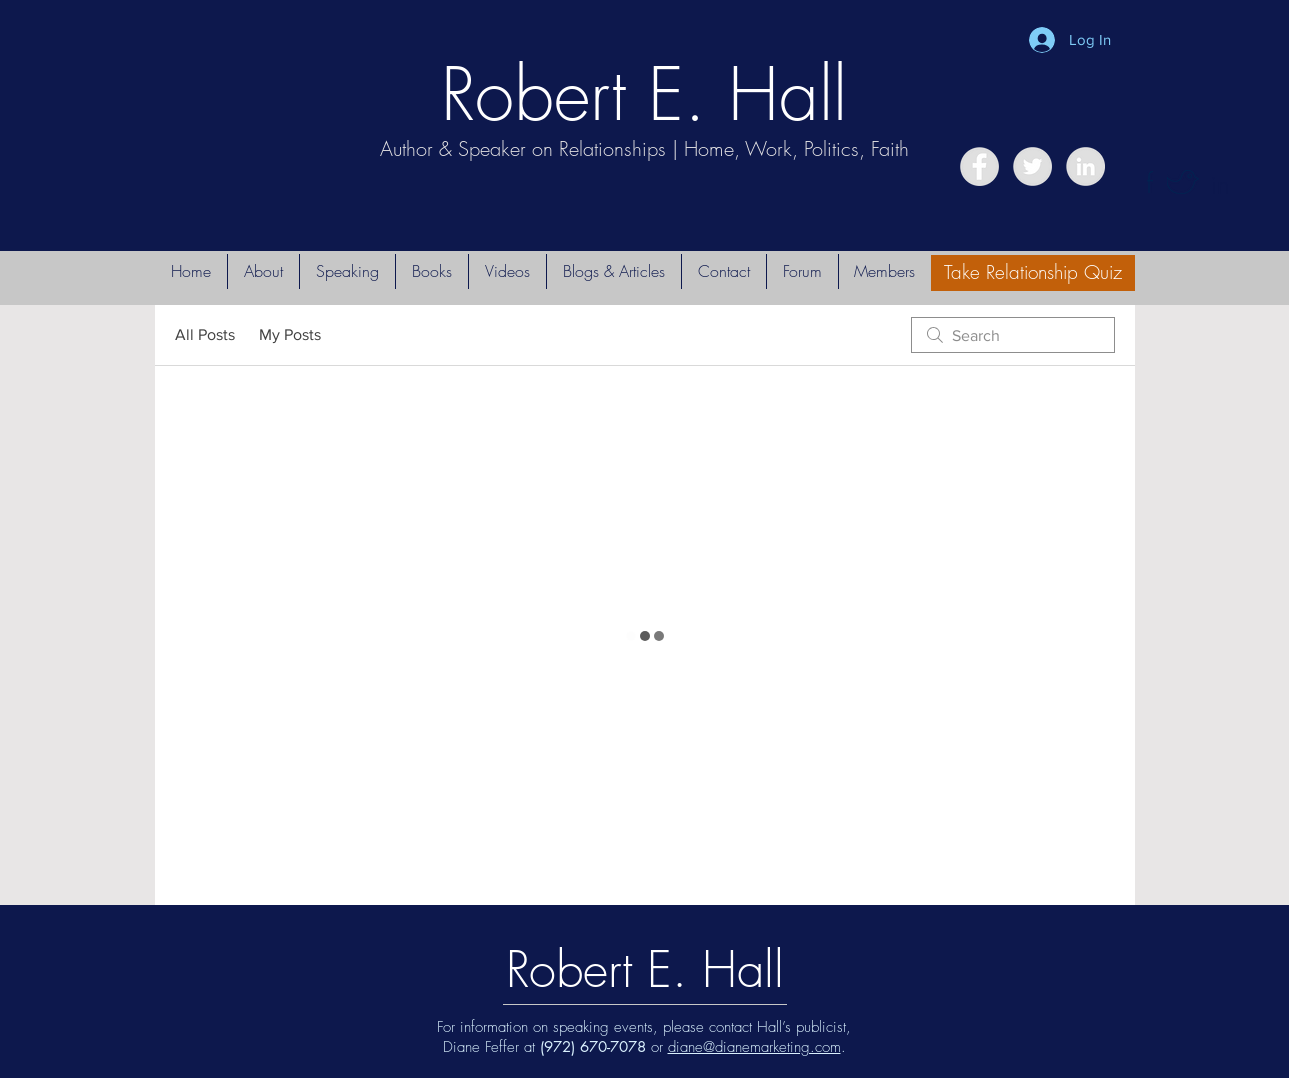 The image size is (1289, 1078). What do you see at coordinates (754, 1047) in the screenshot?
I see `diane@dianemarketing.com` at bounding box center [754, 1047].